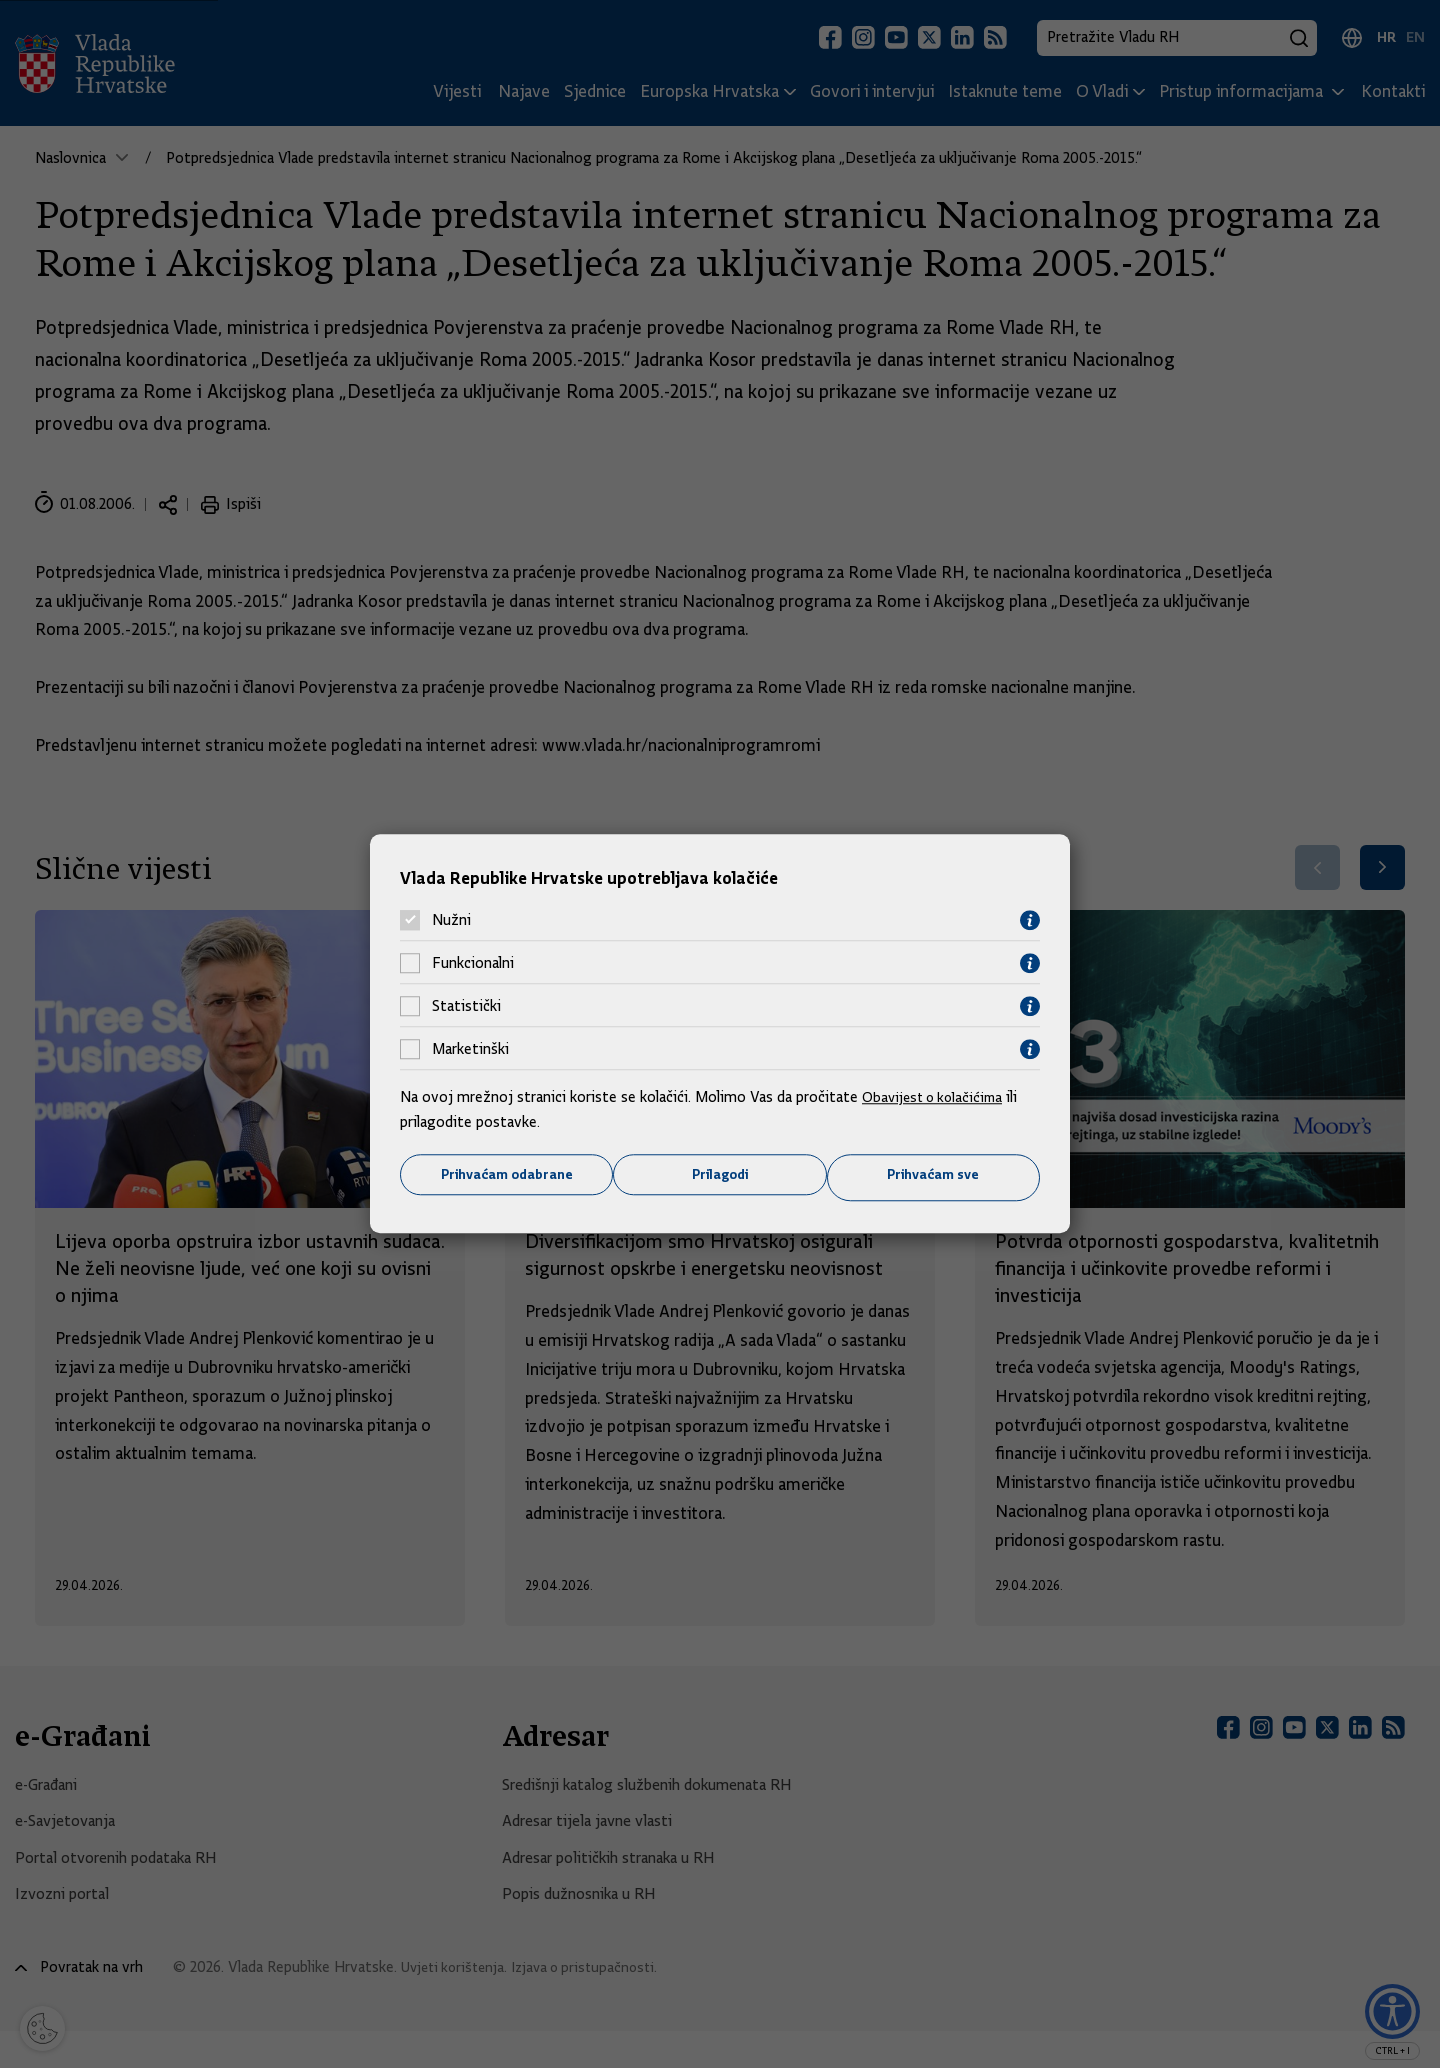 Image resolution: width=1440 pixels, height=2068 pixels. Describe the element at coordinates (473, 962) in the screenshot. I see `Funkcionalni` at that location.